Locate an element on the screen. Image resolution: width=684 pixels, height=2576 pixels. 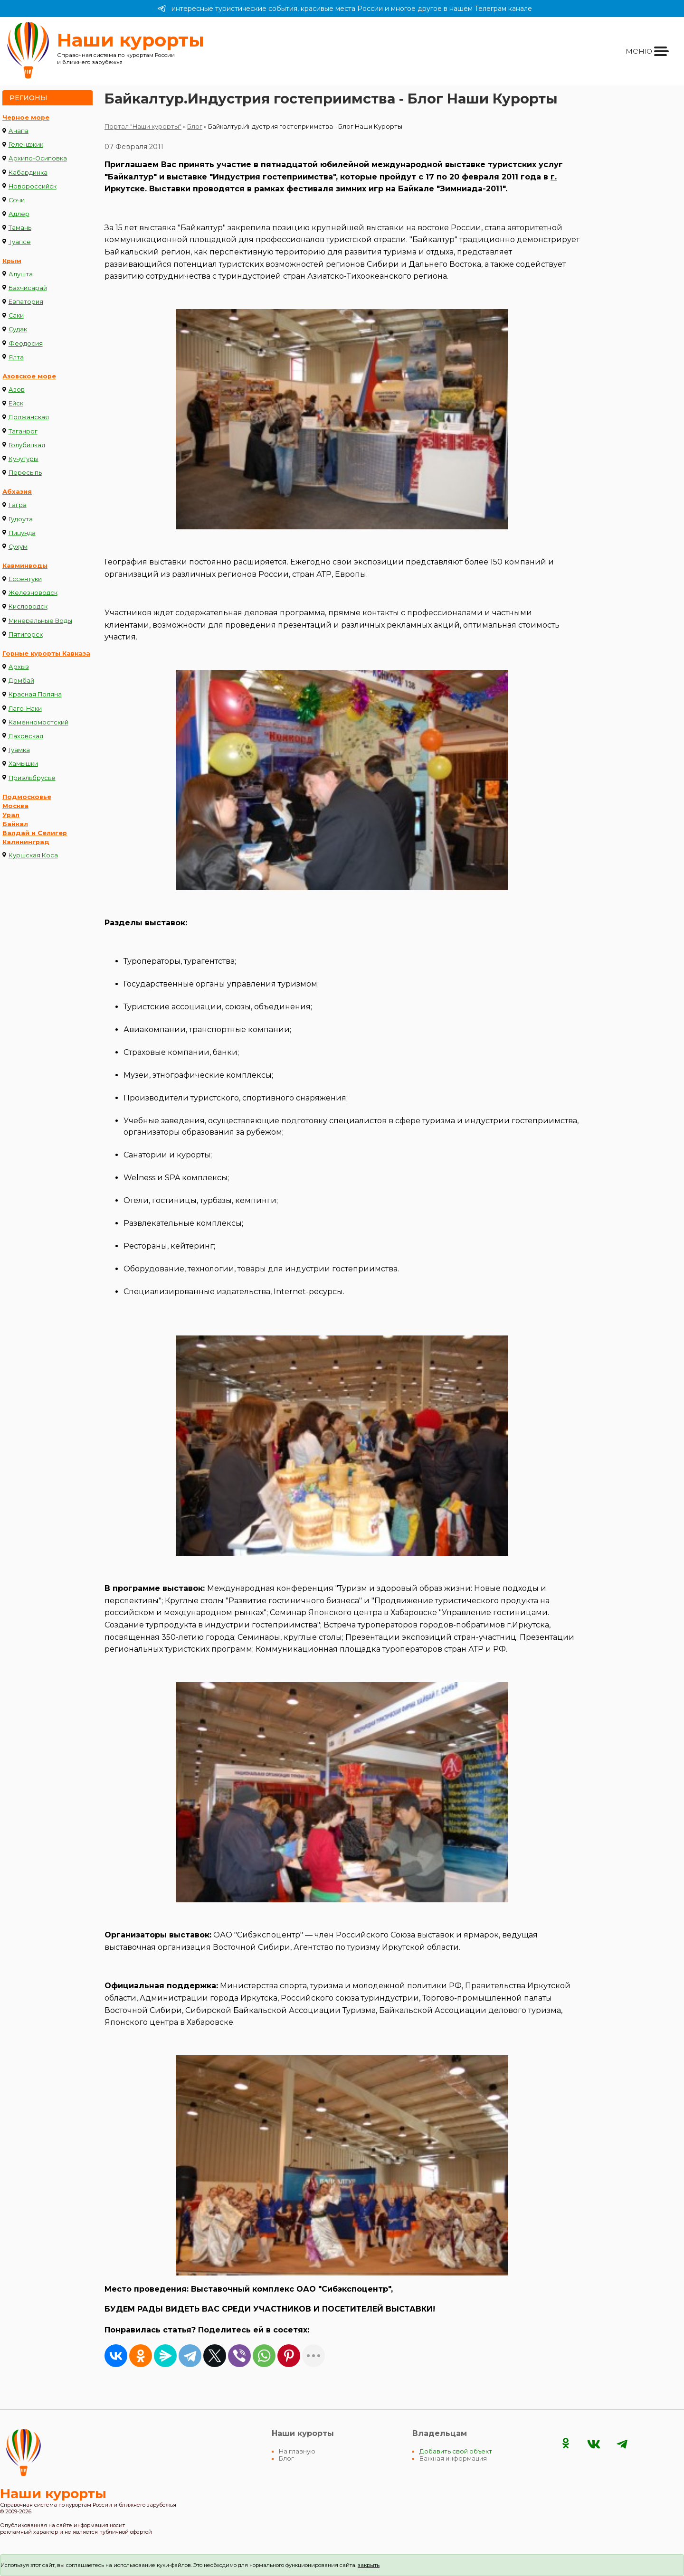
Пицунда is located at coordinates (22, 532).